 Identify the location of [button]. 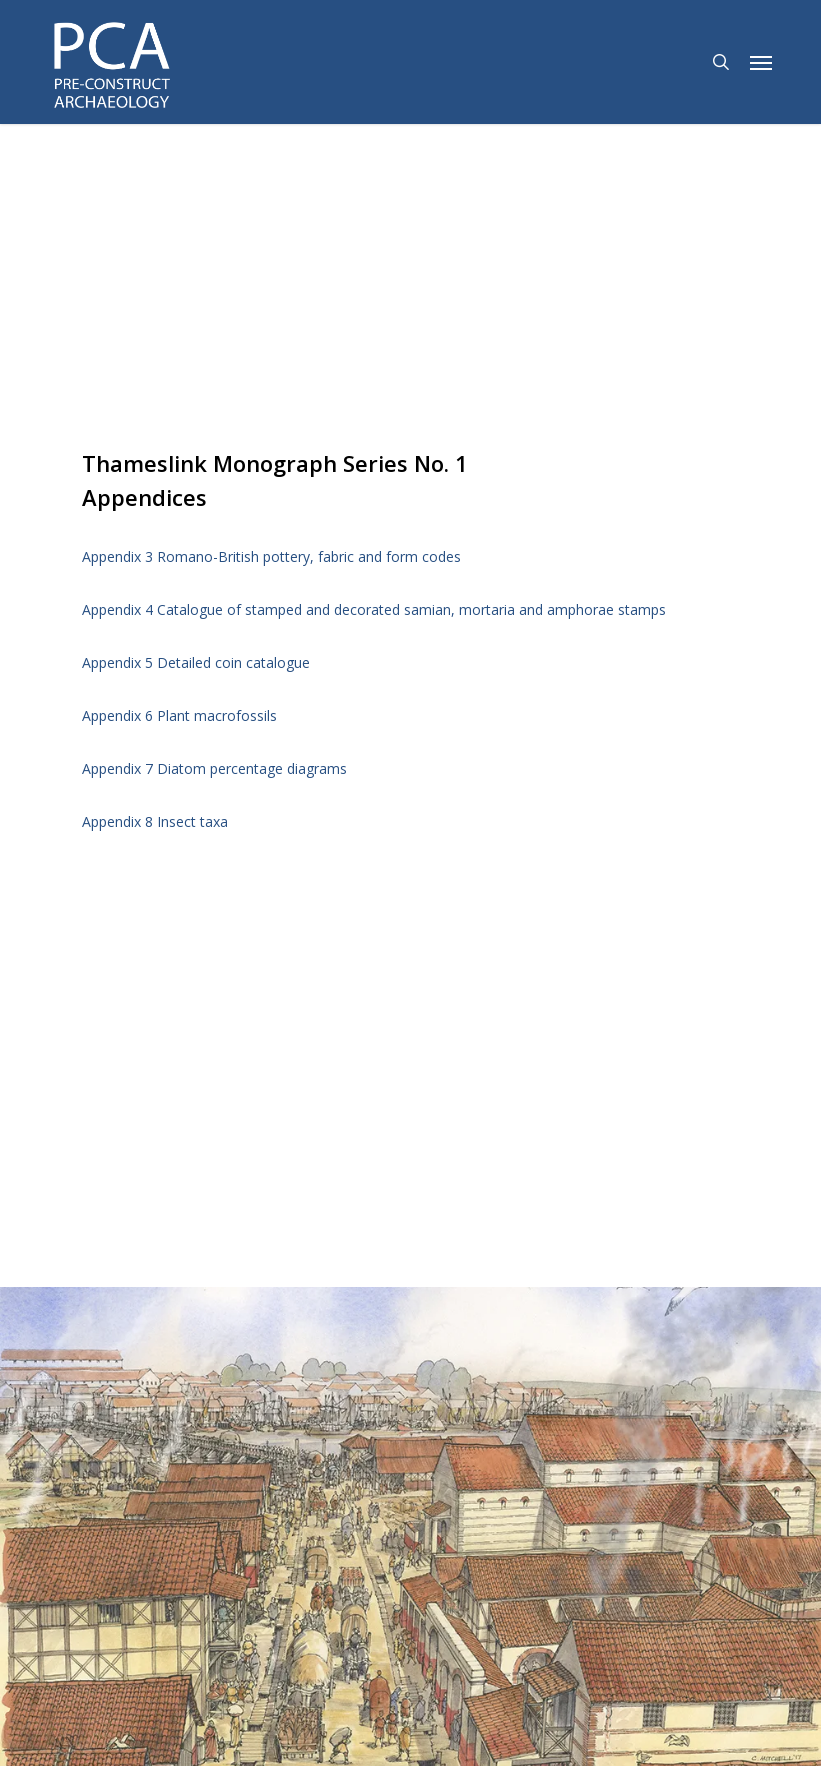
(761, 62).